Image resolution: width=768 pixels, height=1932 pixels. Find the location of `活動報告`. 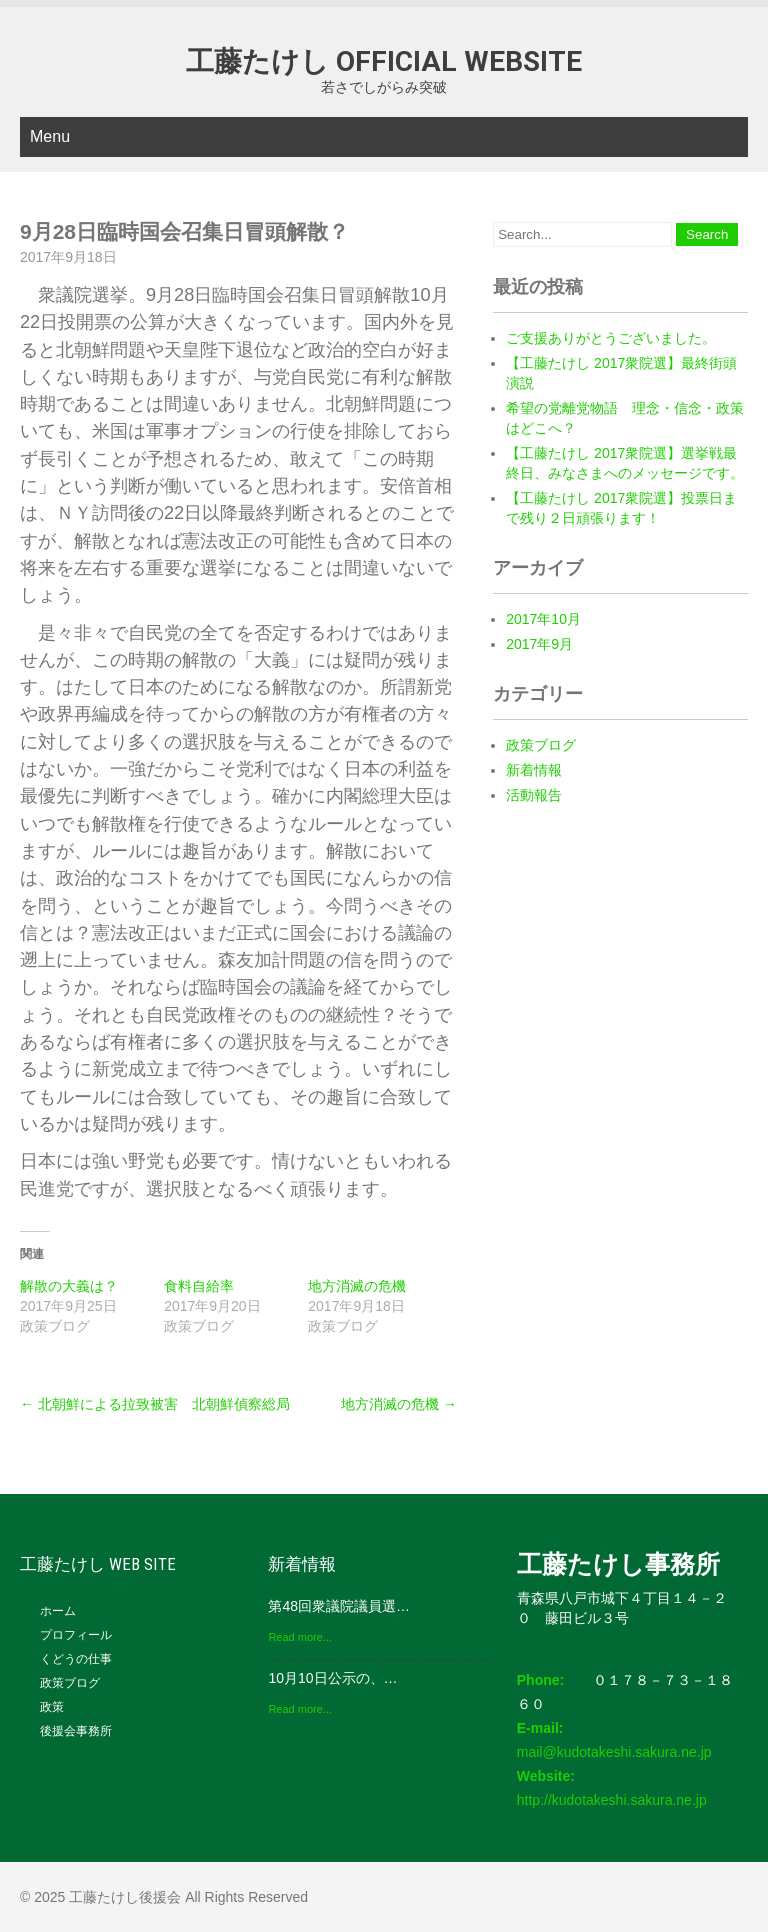

活動報告 is located at coordinates (534, 795).